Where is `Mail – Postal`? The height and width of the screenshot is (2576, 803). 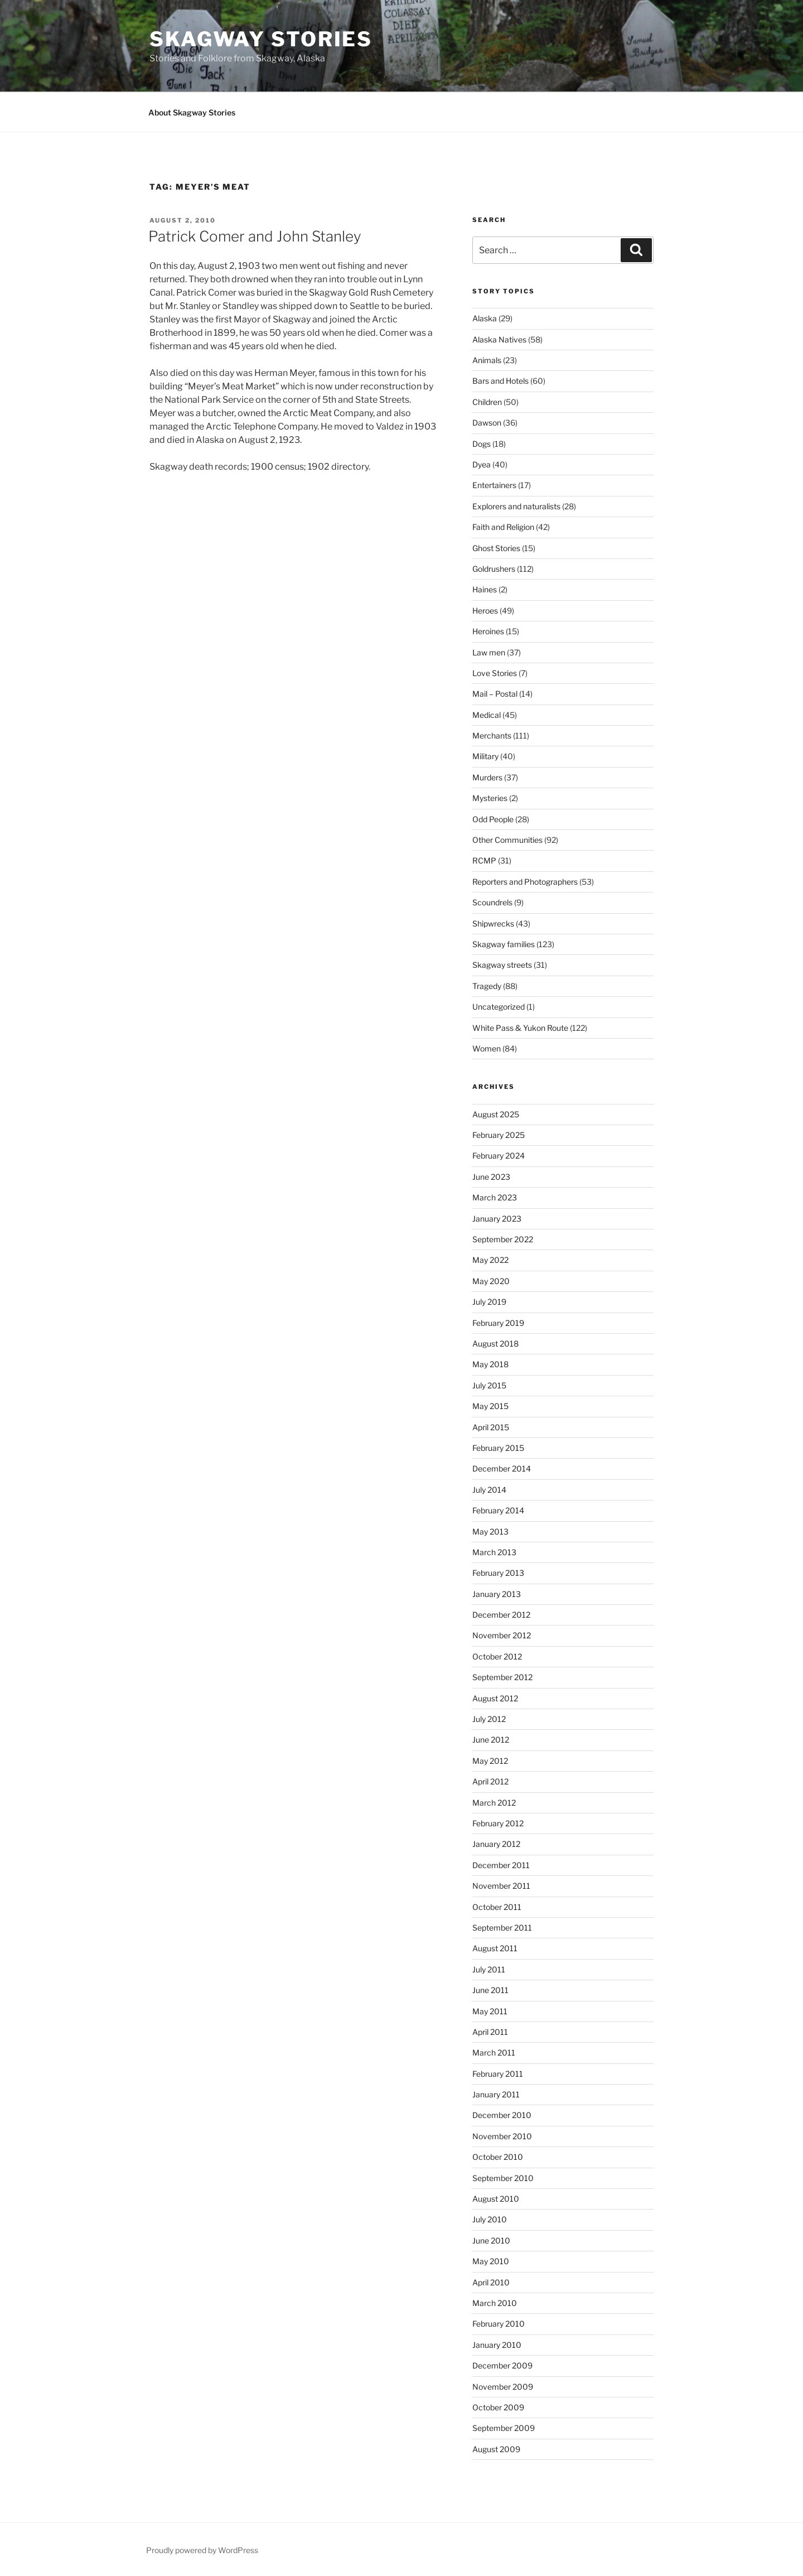 Mail – Postal is located at coordinates (494, 693).